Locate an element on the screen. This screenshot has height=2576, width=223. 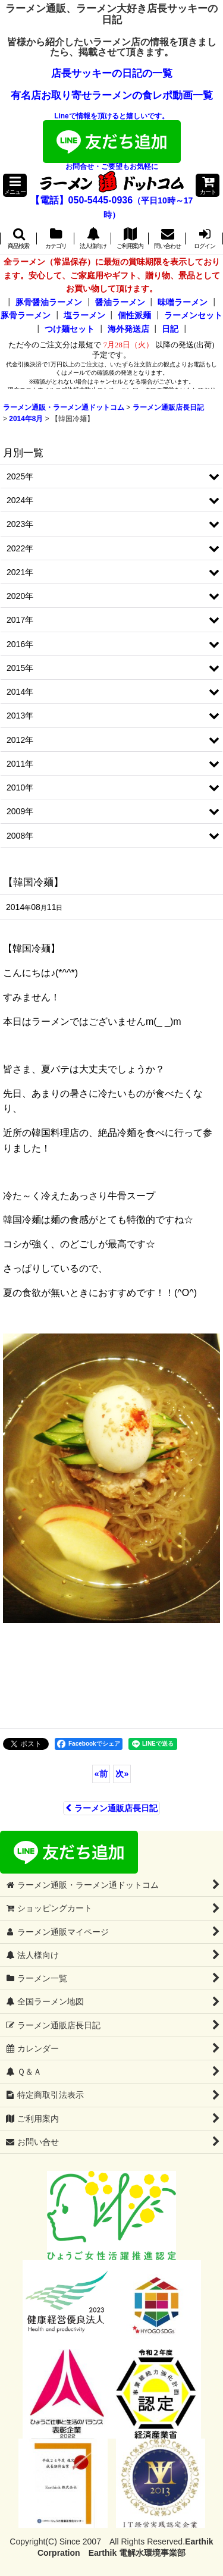
個性派麺 is located at coordinates (134, 315).